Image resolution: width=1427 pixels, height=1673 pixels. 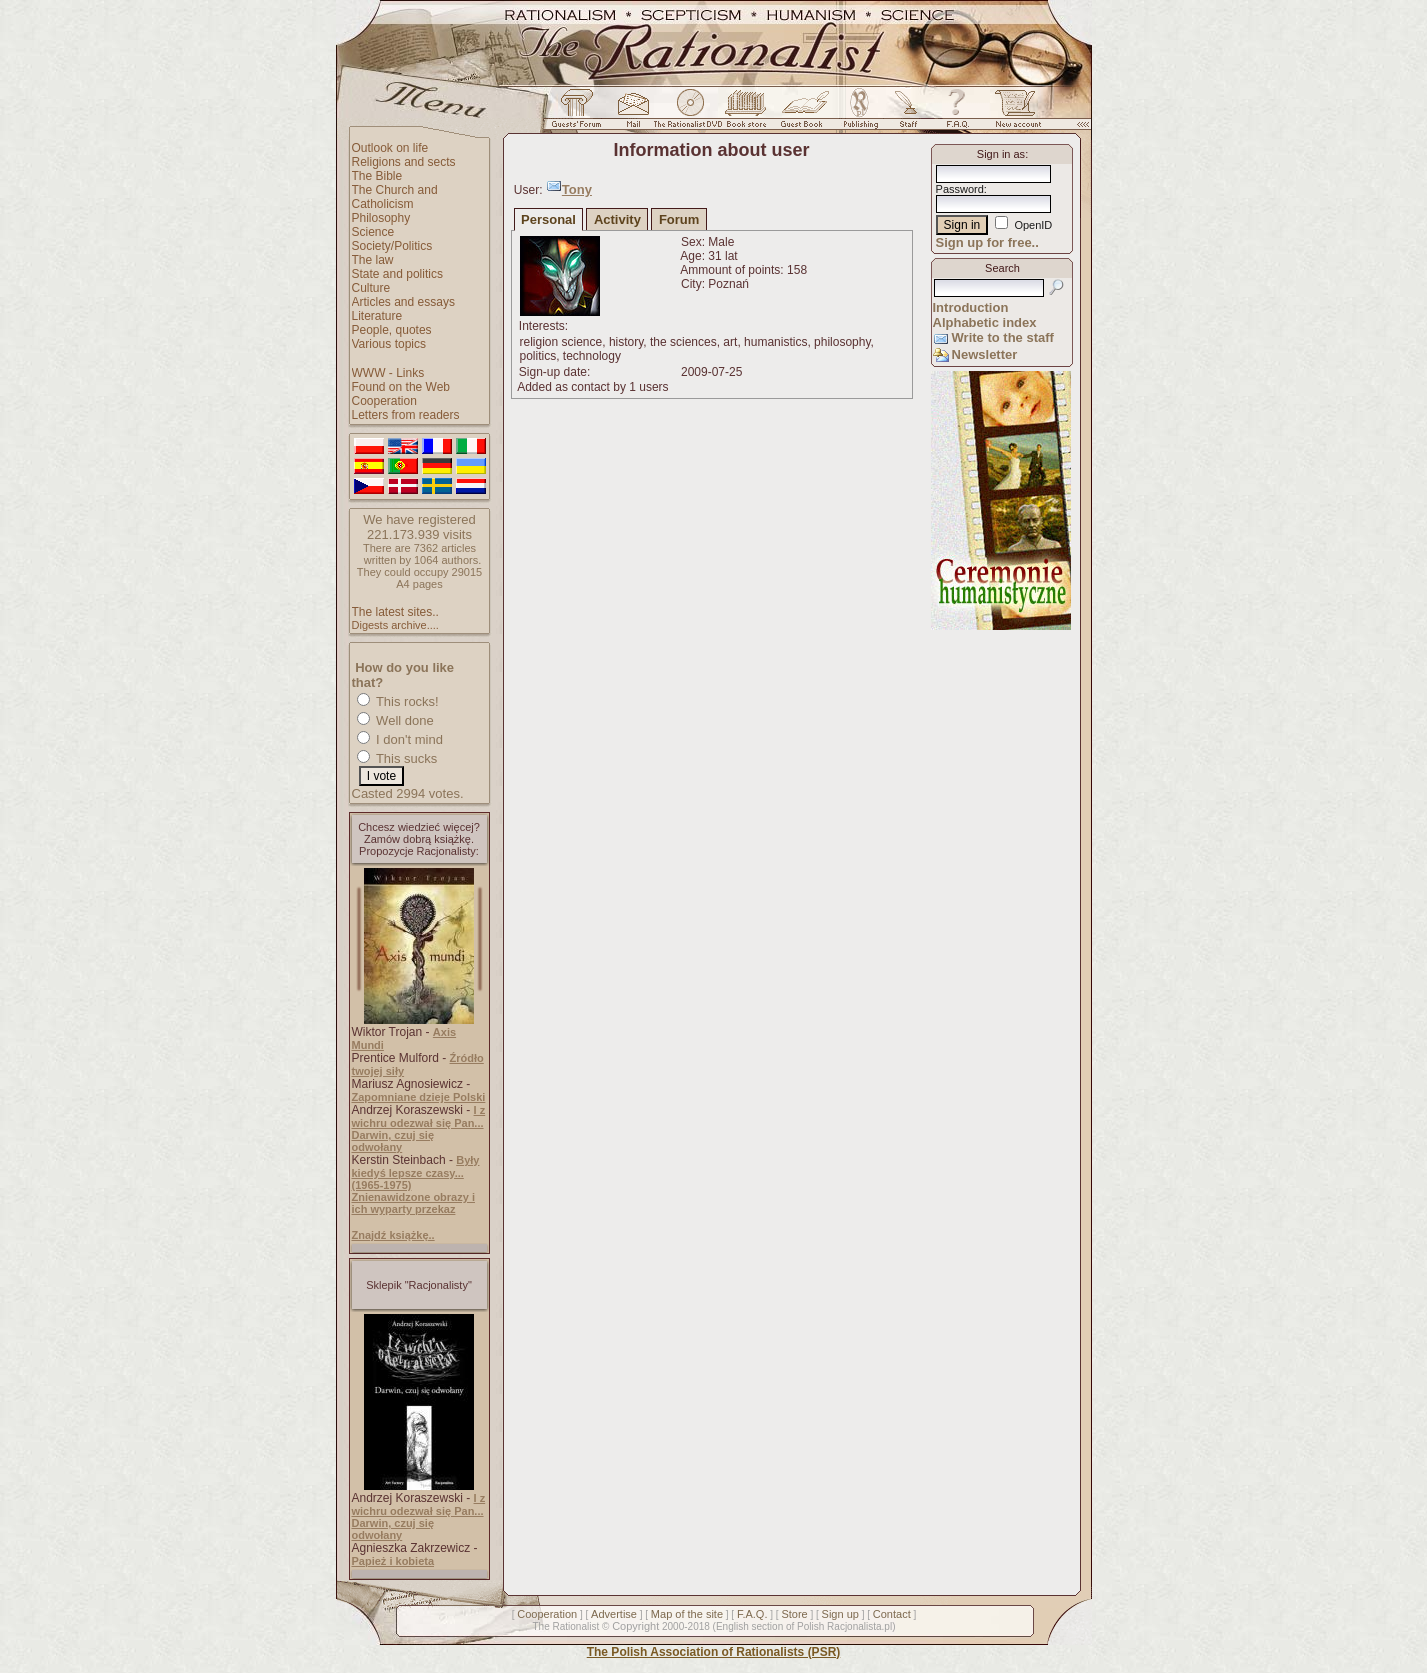 I want to click on Papież i kobieta, so click(x=393, y=1561).